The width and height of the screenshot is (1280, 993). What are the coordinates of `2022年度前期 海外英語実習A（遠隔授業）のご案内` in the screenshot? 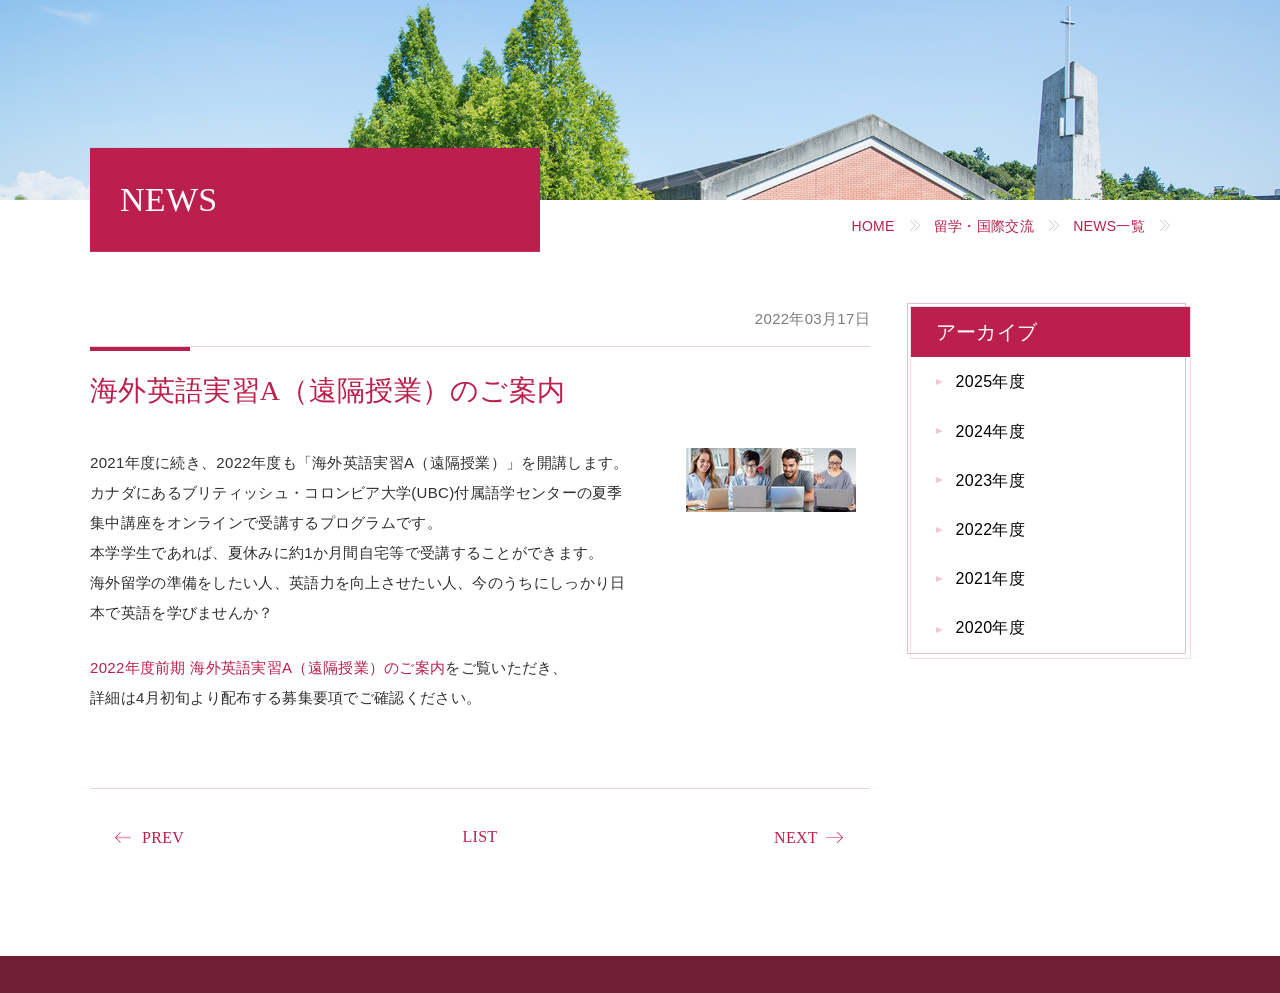 It's located at (267, 667).